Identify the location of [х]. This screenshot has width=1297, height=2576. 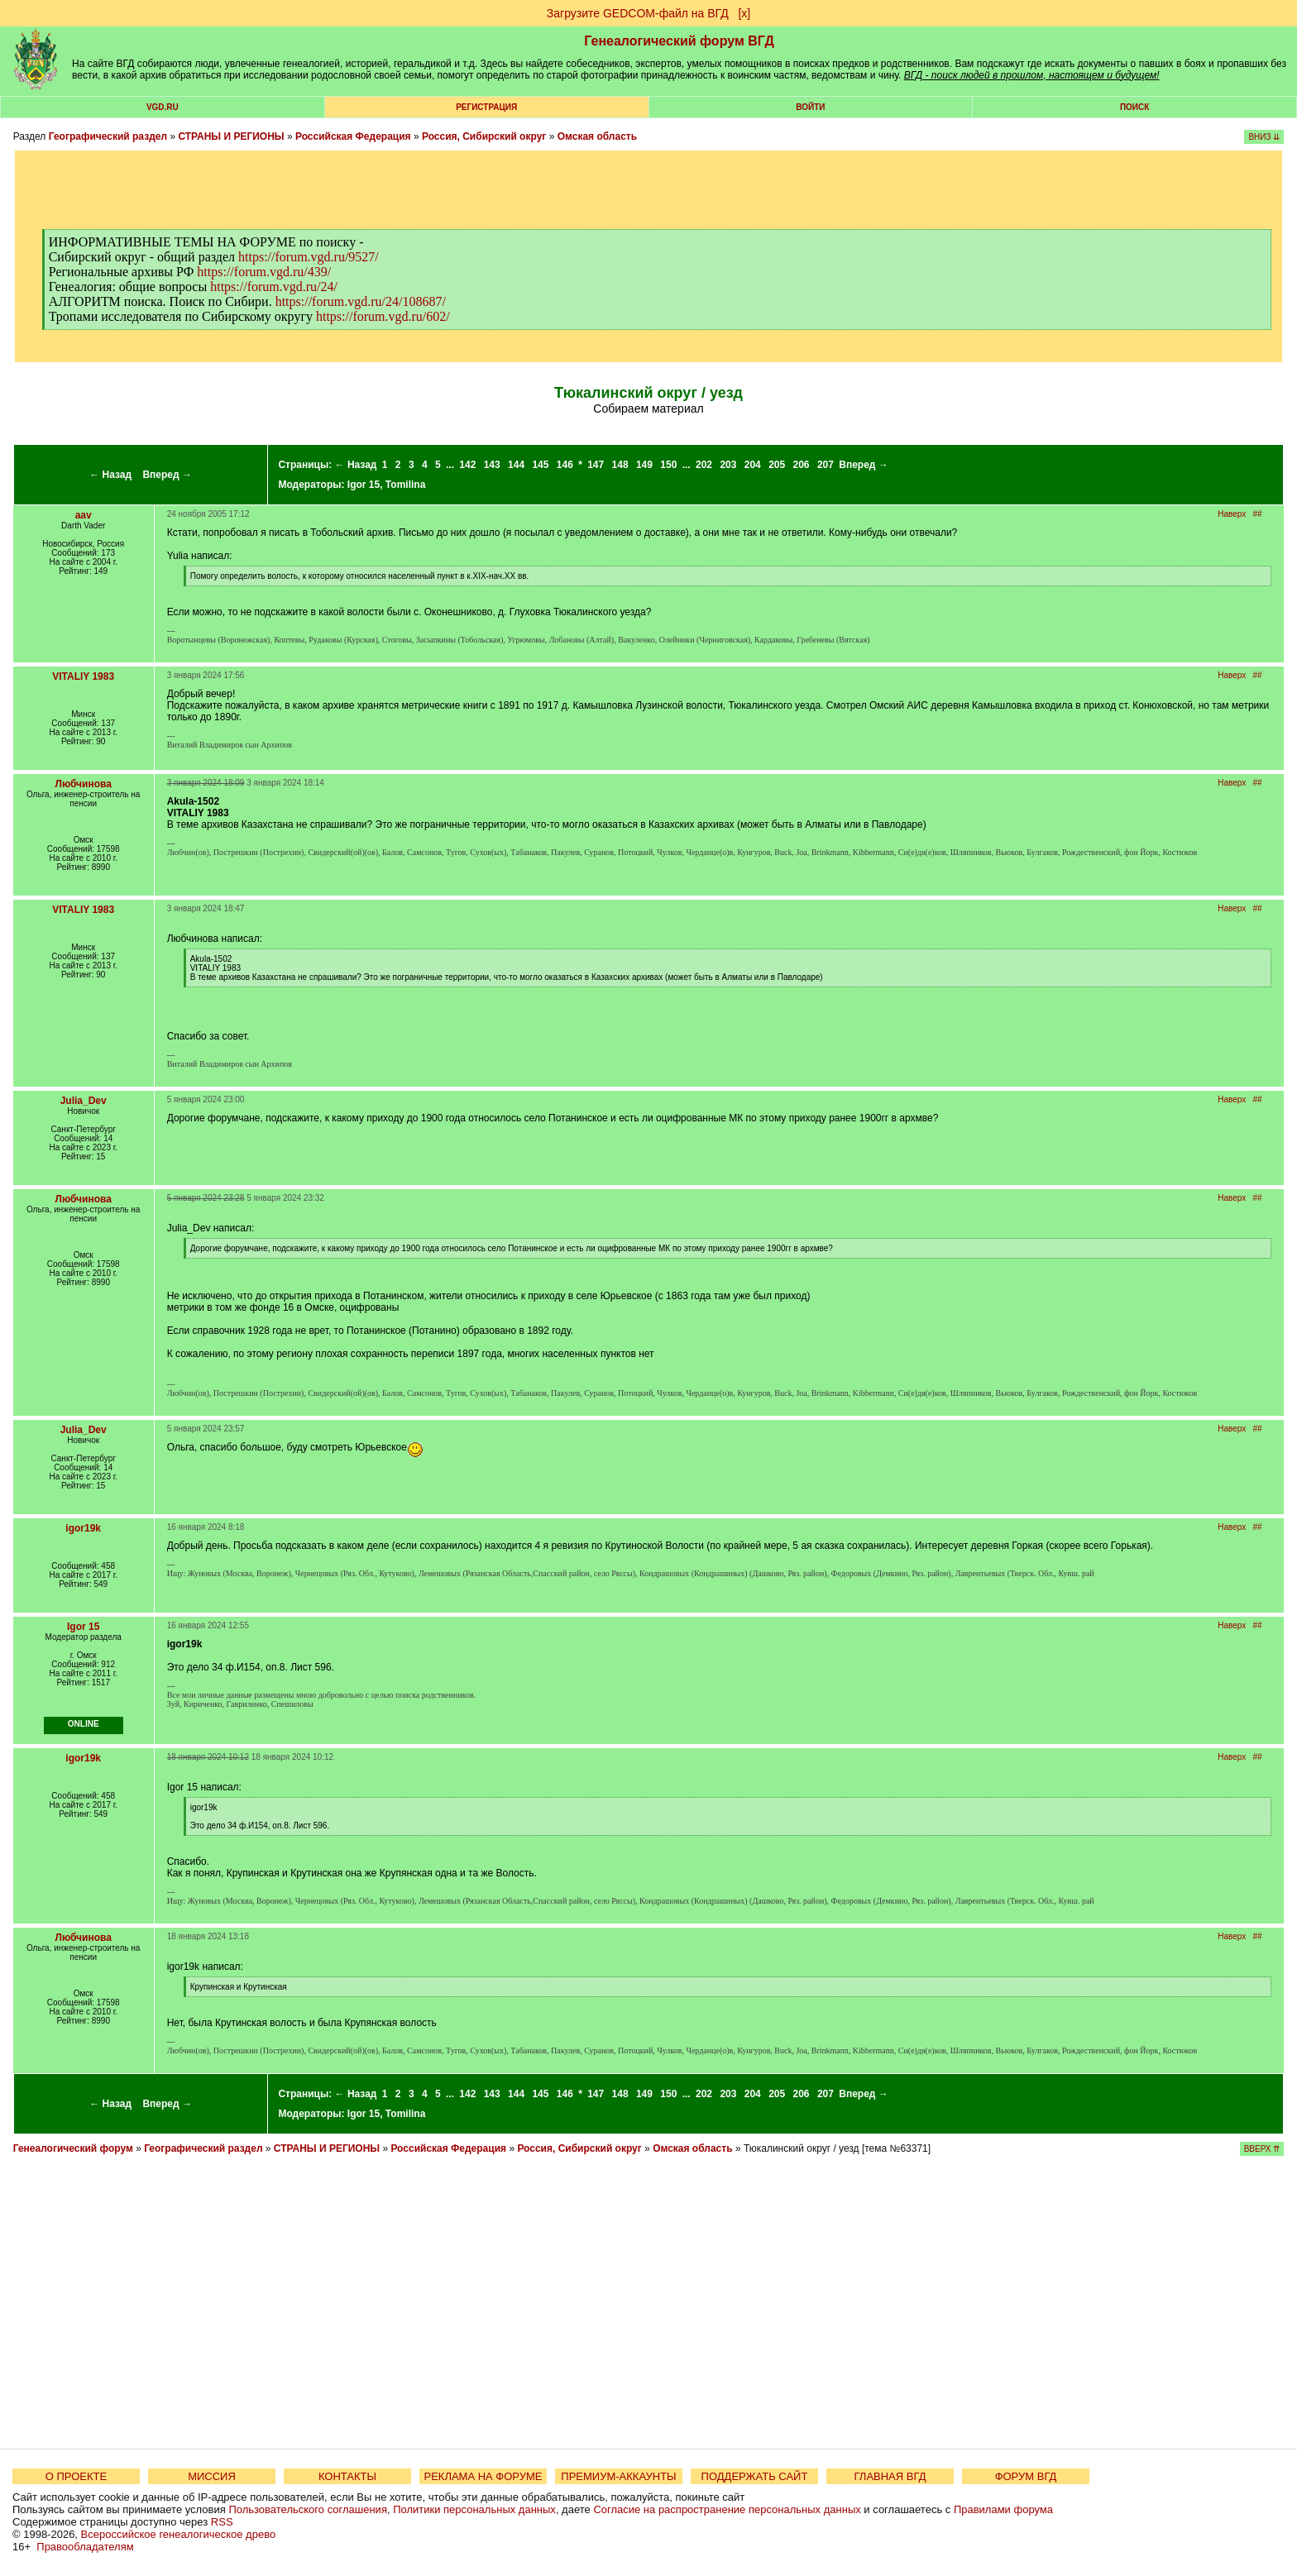
(744, 13).